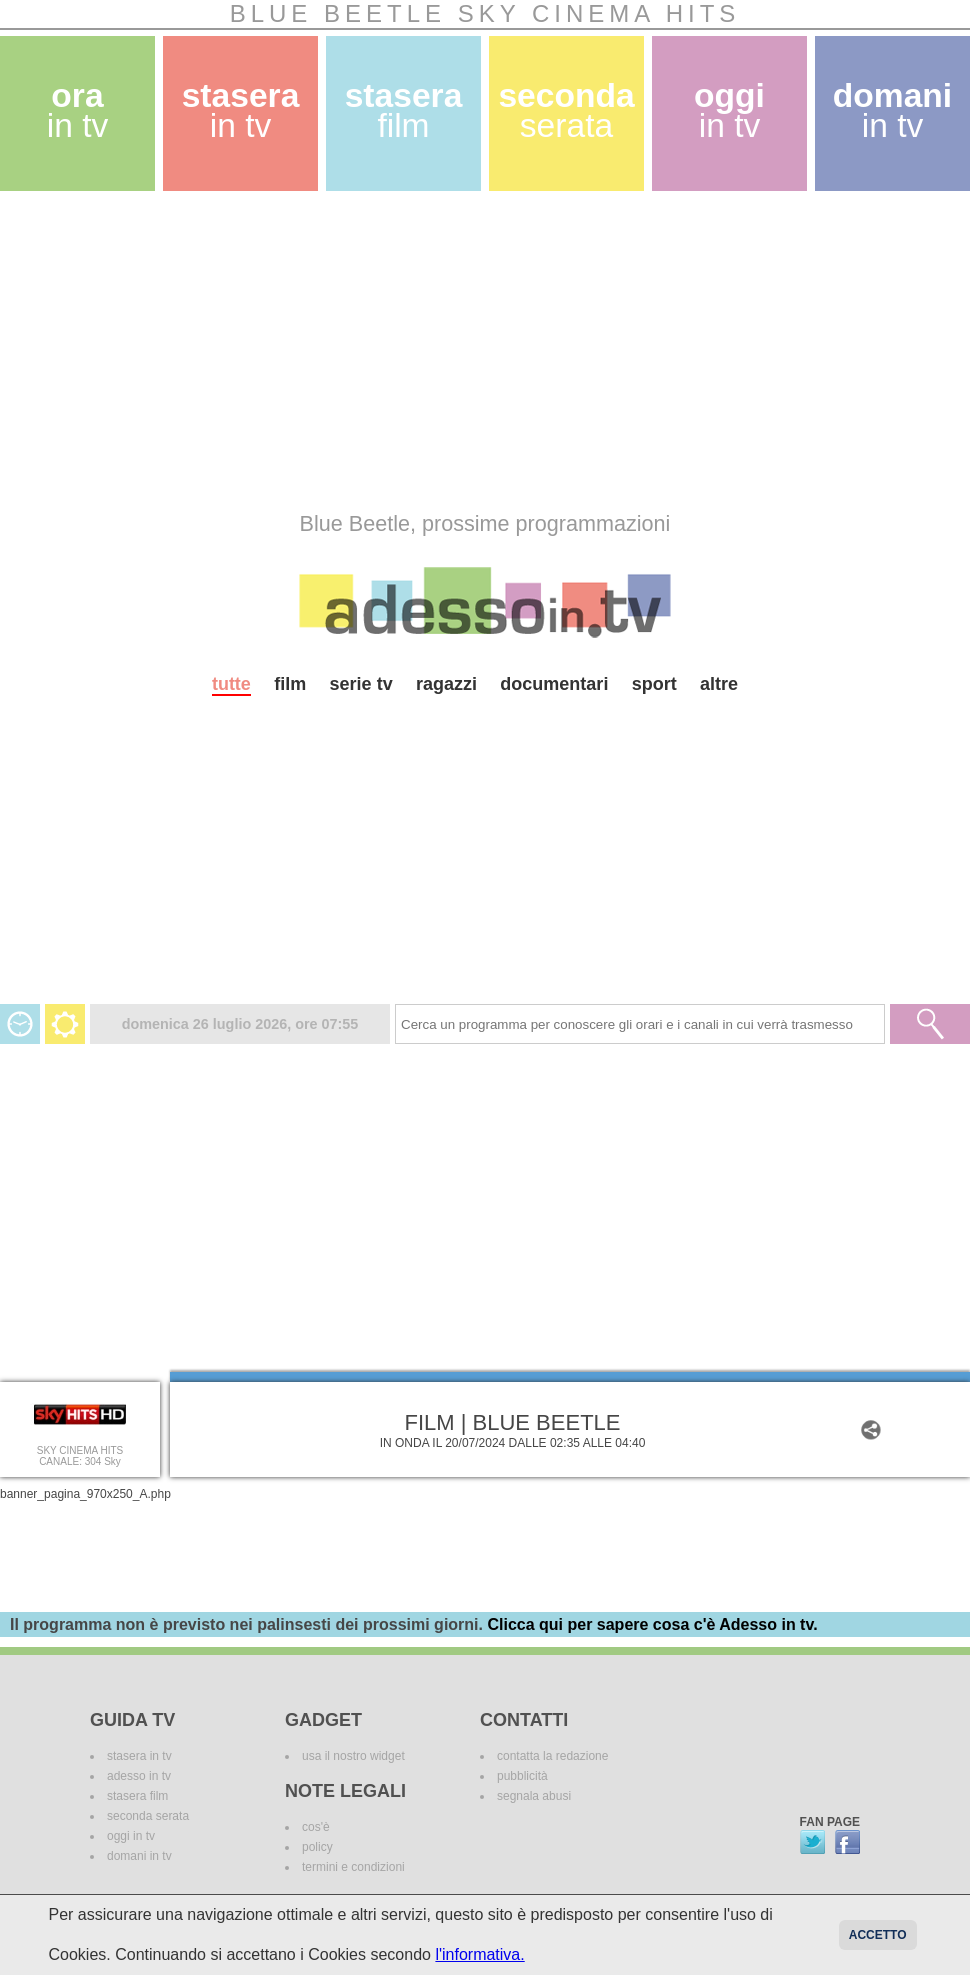 The image size is (970, 1975). What do you see at coordinates (231, 684) in the screenshot?
I see `tutte` at bounding box center [231, 684].